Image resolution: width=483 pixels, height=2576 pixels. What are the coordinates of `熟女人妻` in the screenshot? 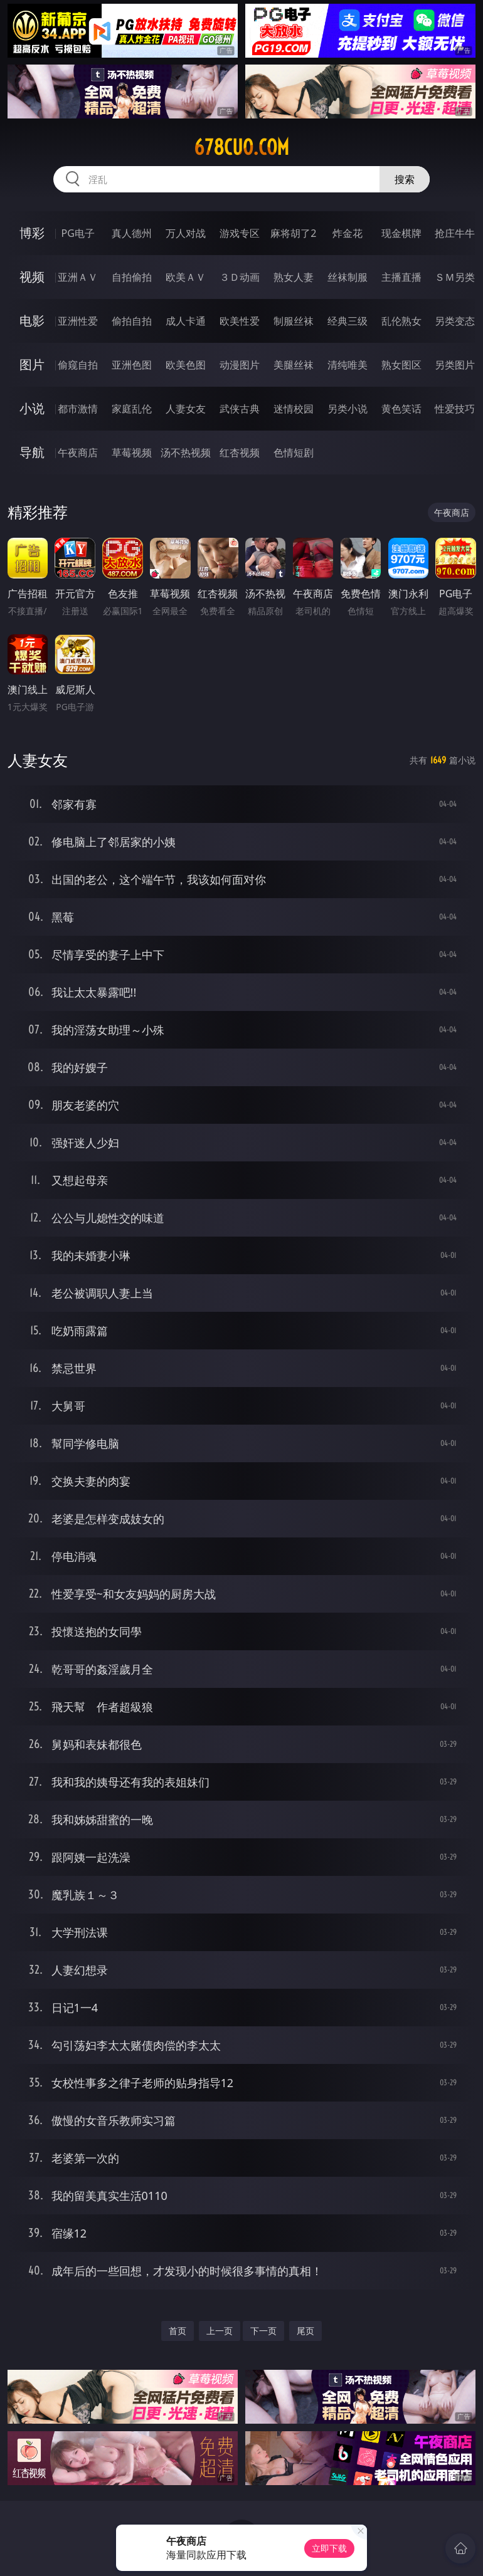 It's located at (293, 277).